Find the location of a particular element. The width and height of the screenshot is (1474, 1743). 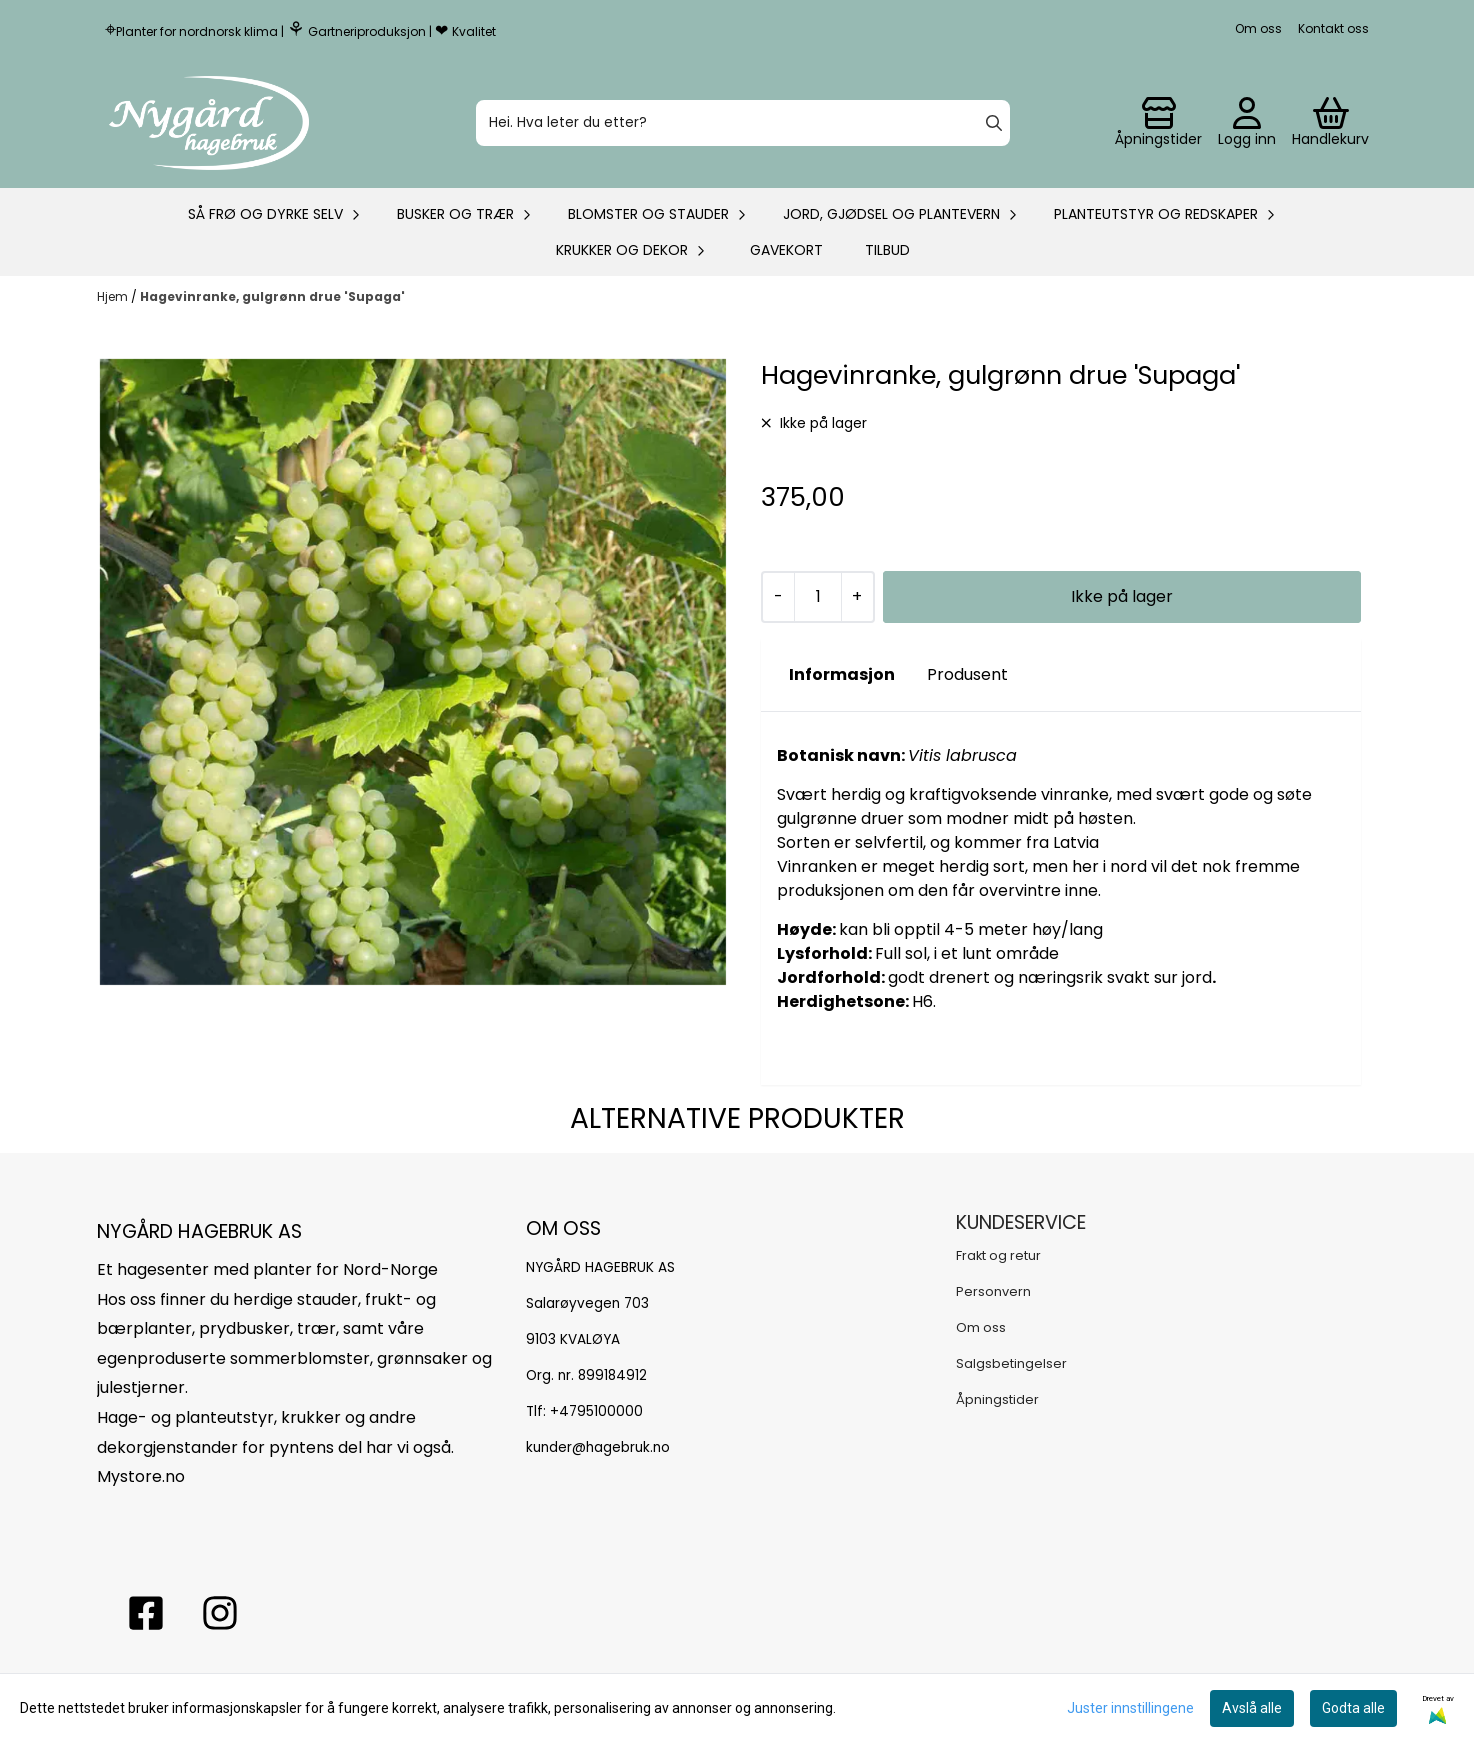

Informasjon [tab] is located at coordinates (842, 674).